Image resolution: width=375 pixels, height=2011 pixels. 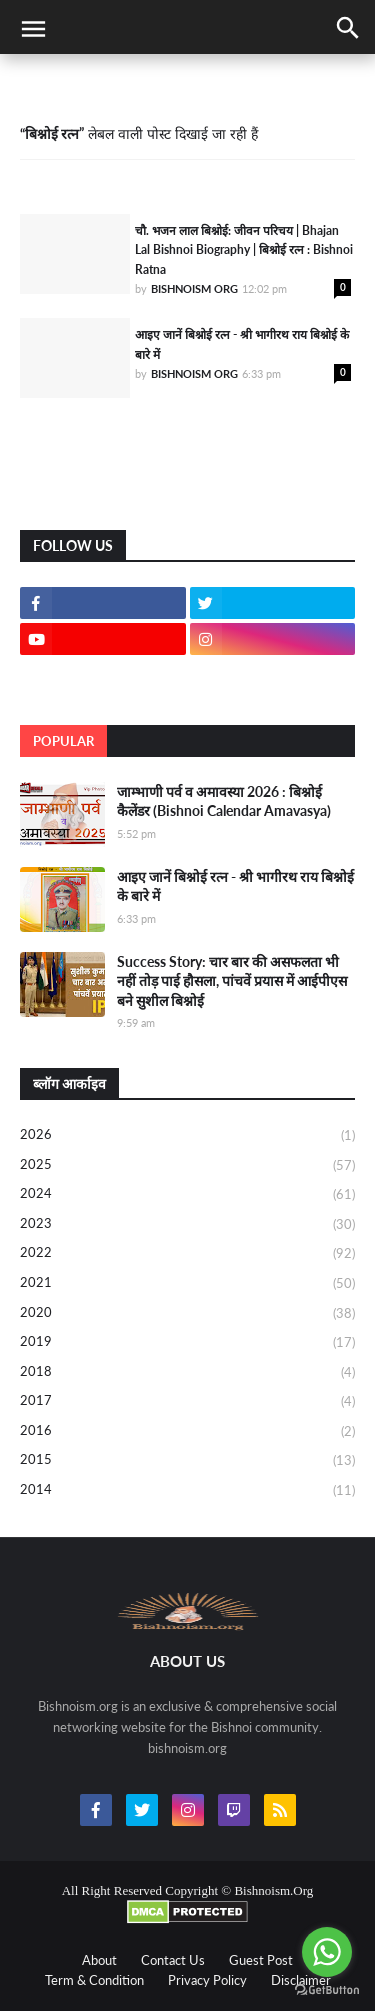 I want to click on 2022, so click(x=187, y=1254).